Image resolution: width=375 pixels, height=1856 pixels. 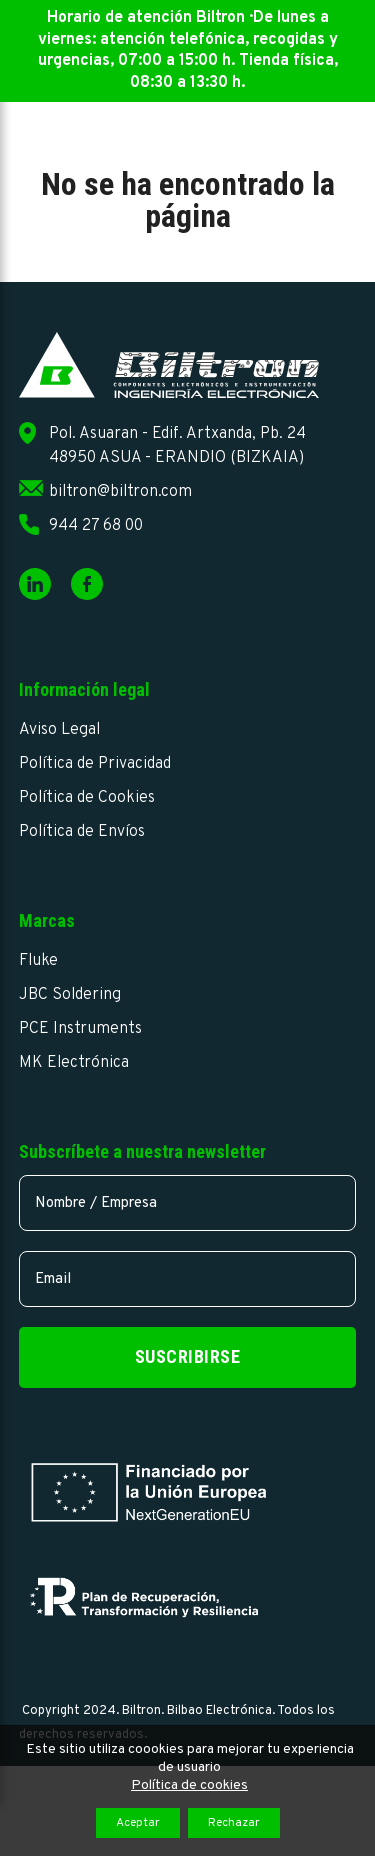 I want to click on [name], so click(x=188, y=1203).